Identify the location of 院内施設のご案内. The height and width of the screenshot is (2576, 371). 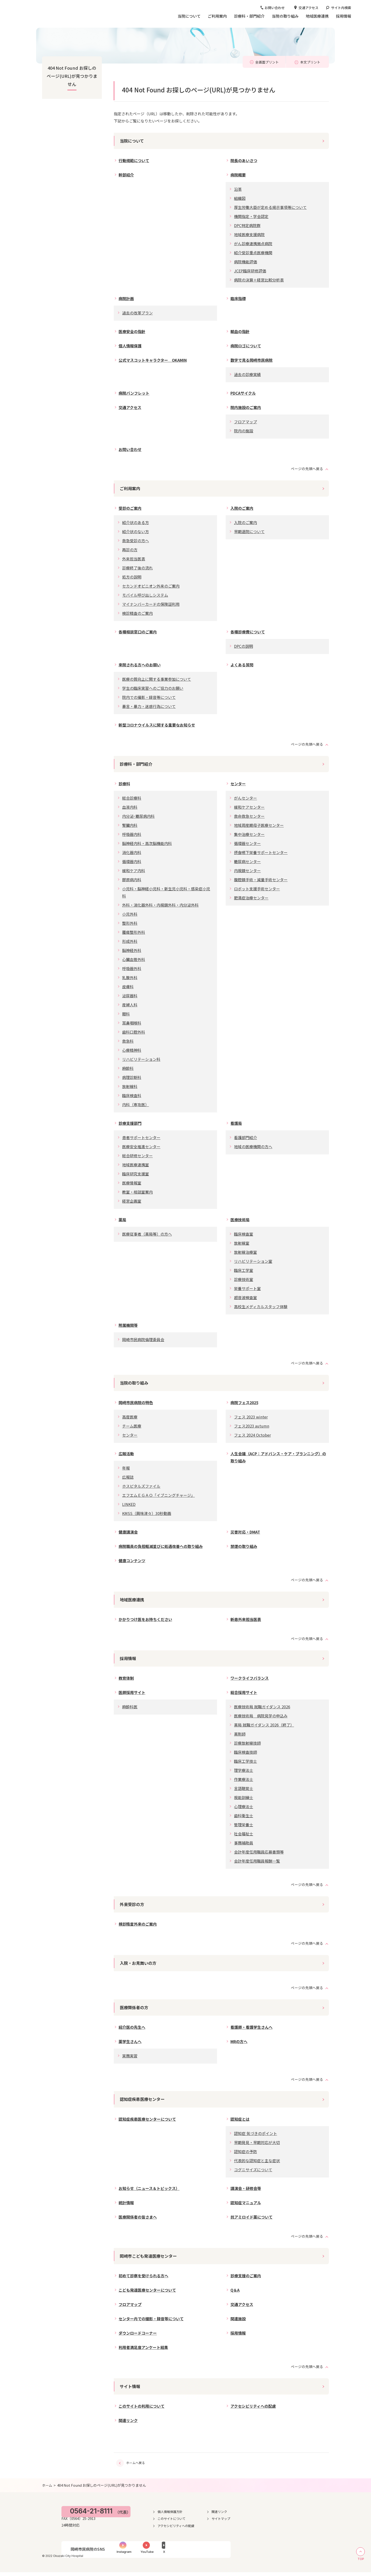
(245, 408).